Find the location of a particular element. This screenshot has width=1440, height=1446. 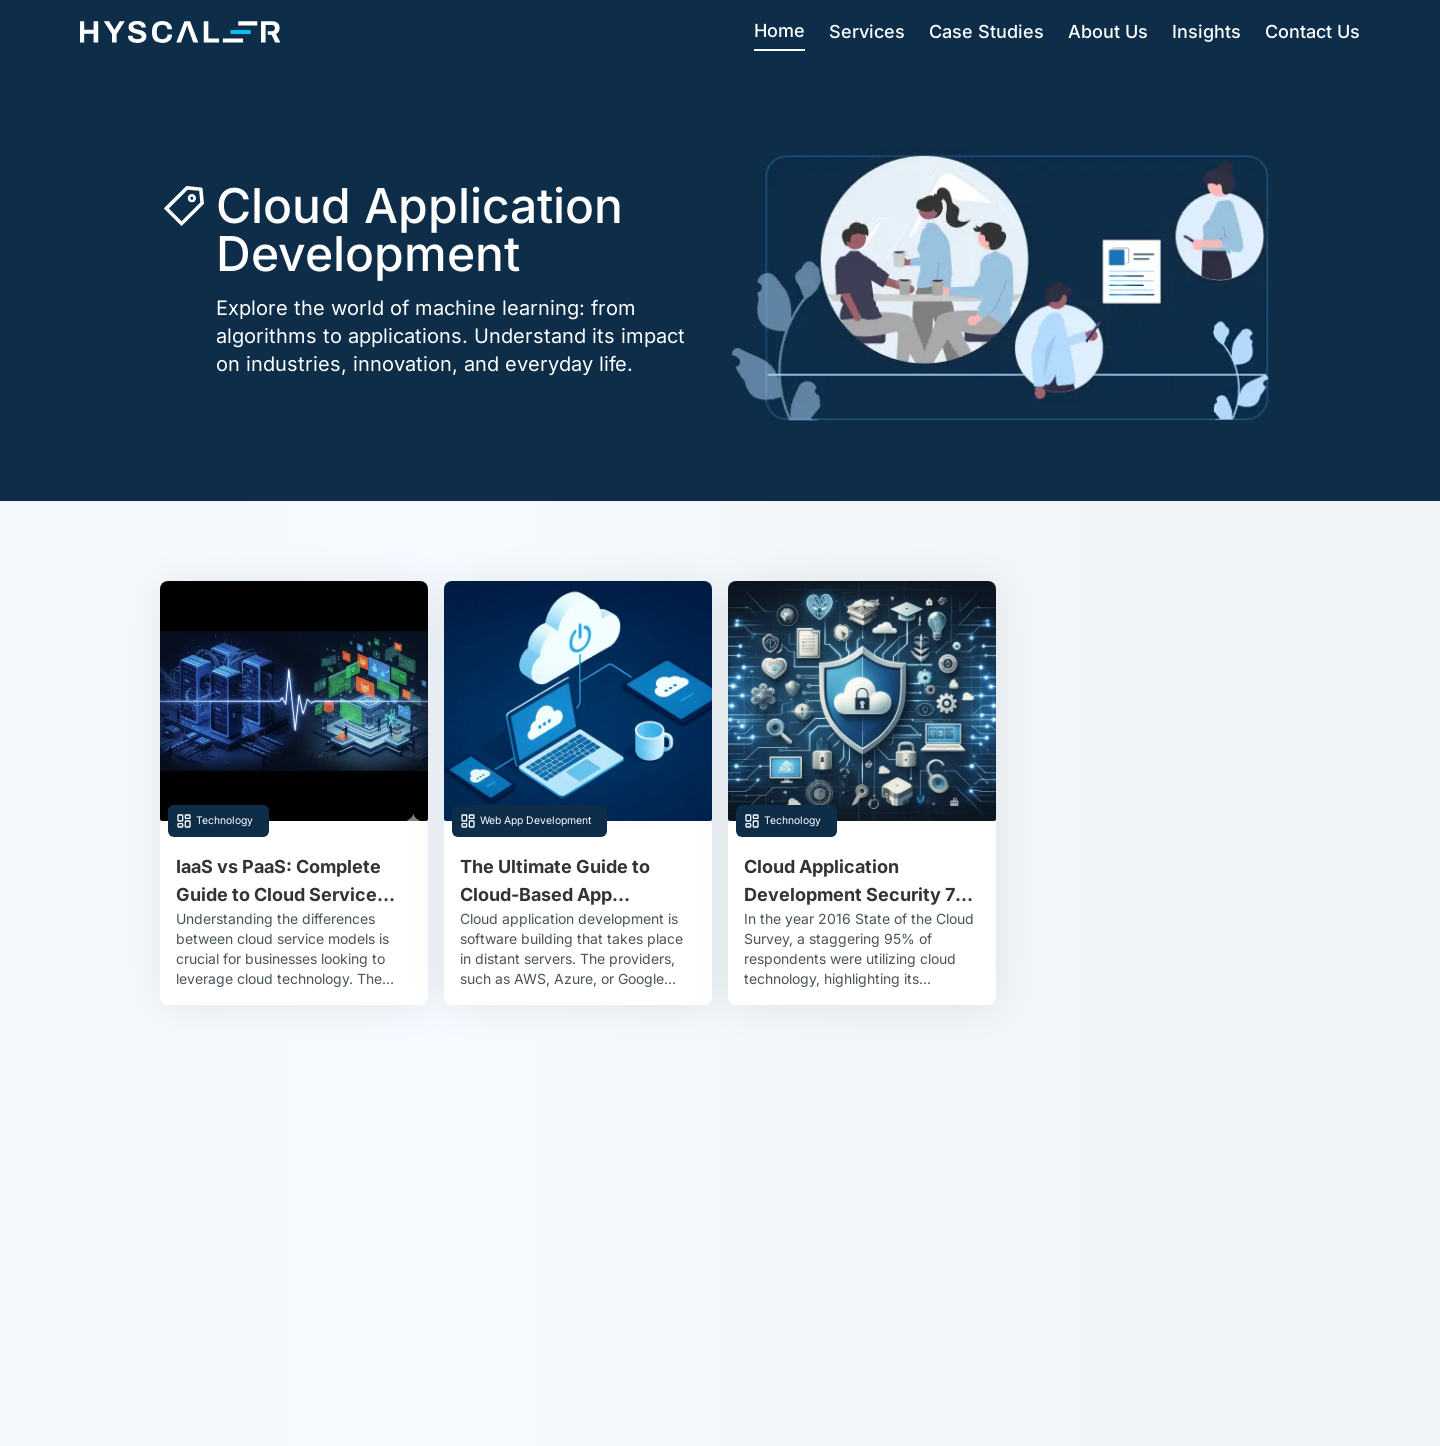

Case Studies is located at coordinates (986, 31).